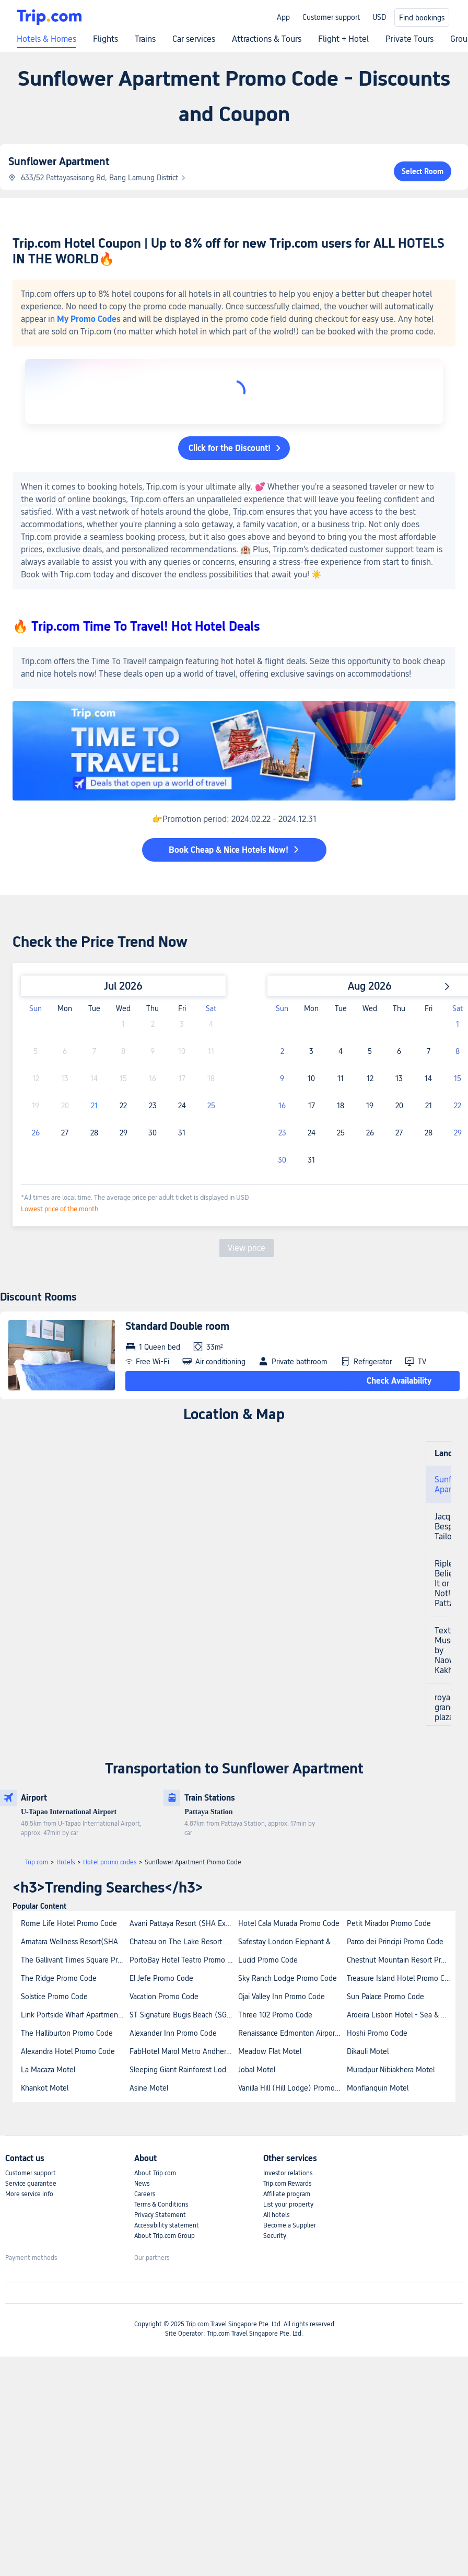 This screenshot has width=468, height=2576. What do you see at coordinates (409, 39) in the screenshot?
I see `Private Tours` at bounding box center [409, 39].